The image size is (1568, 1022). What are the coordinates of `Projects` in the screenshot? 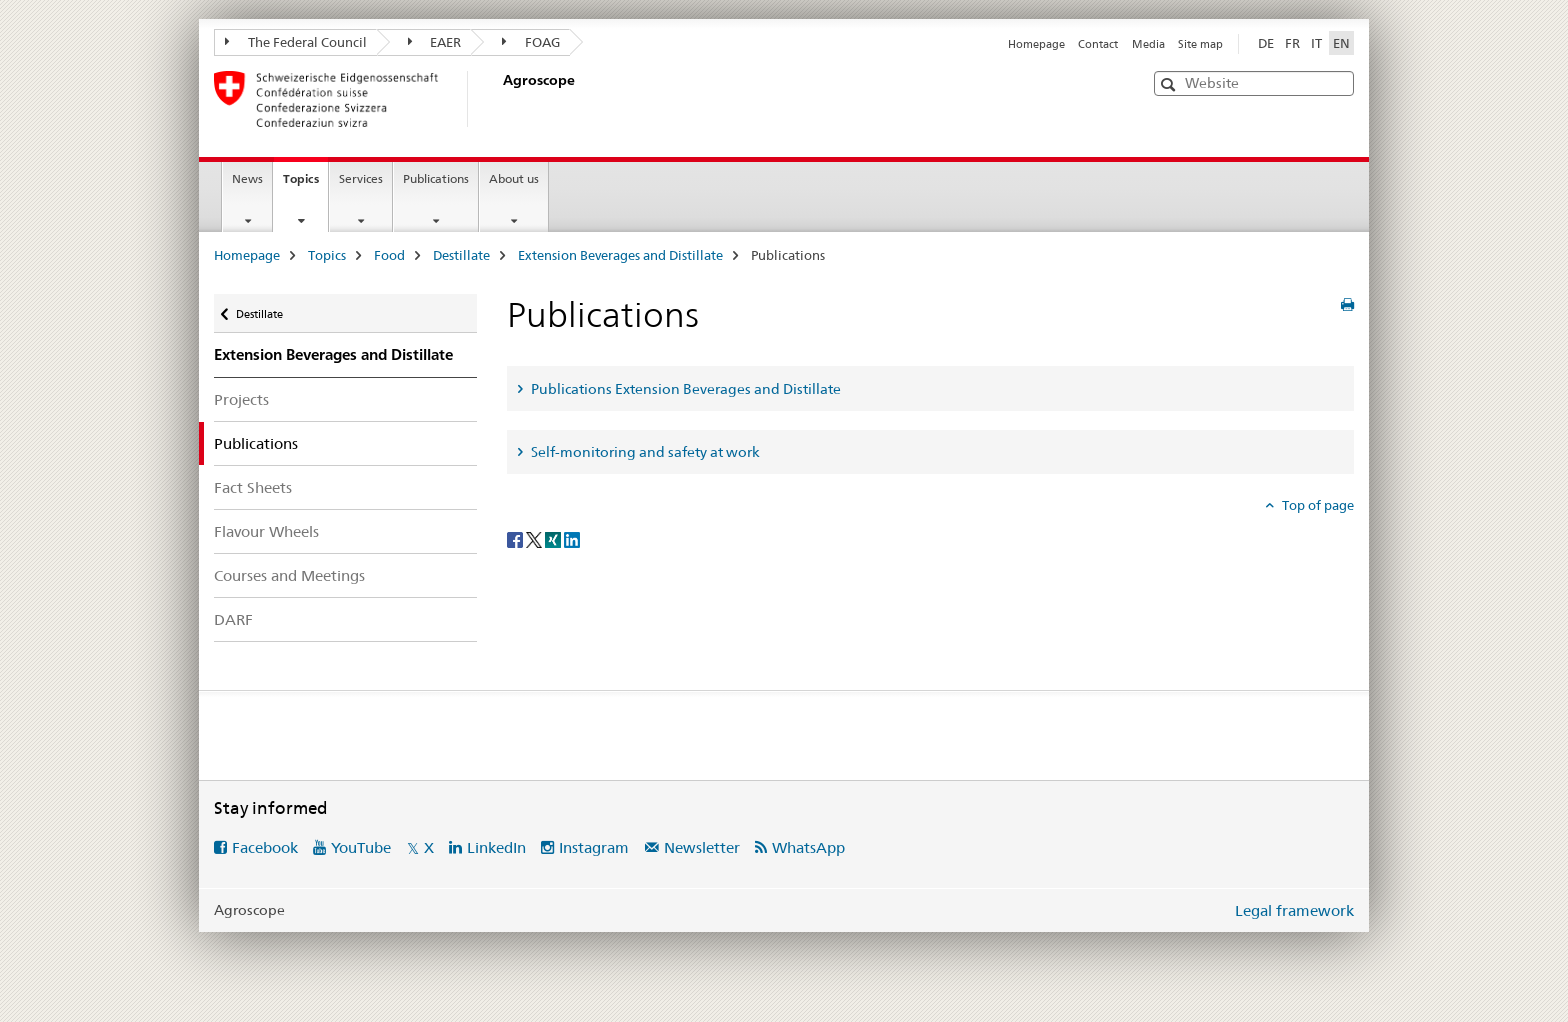 It's located at (241, 399).